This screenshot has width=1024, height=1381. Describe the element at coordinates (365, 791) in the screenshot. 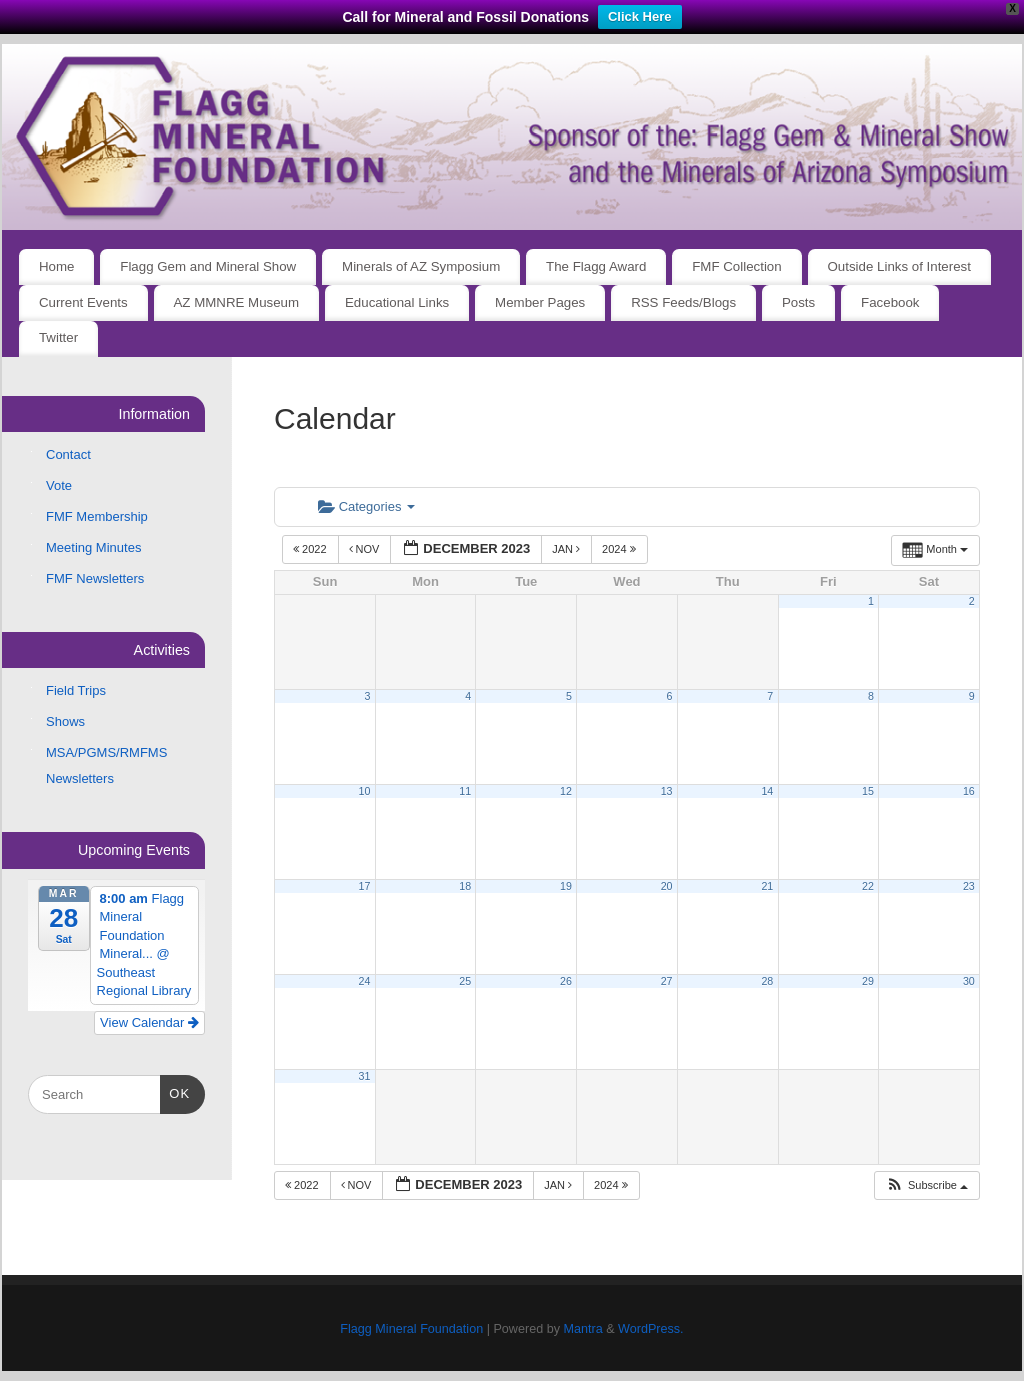

I see `10` at that location.